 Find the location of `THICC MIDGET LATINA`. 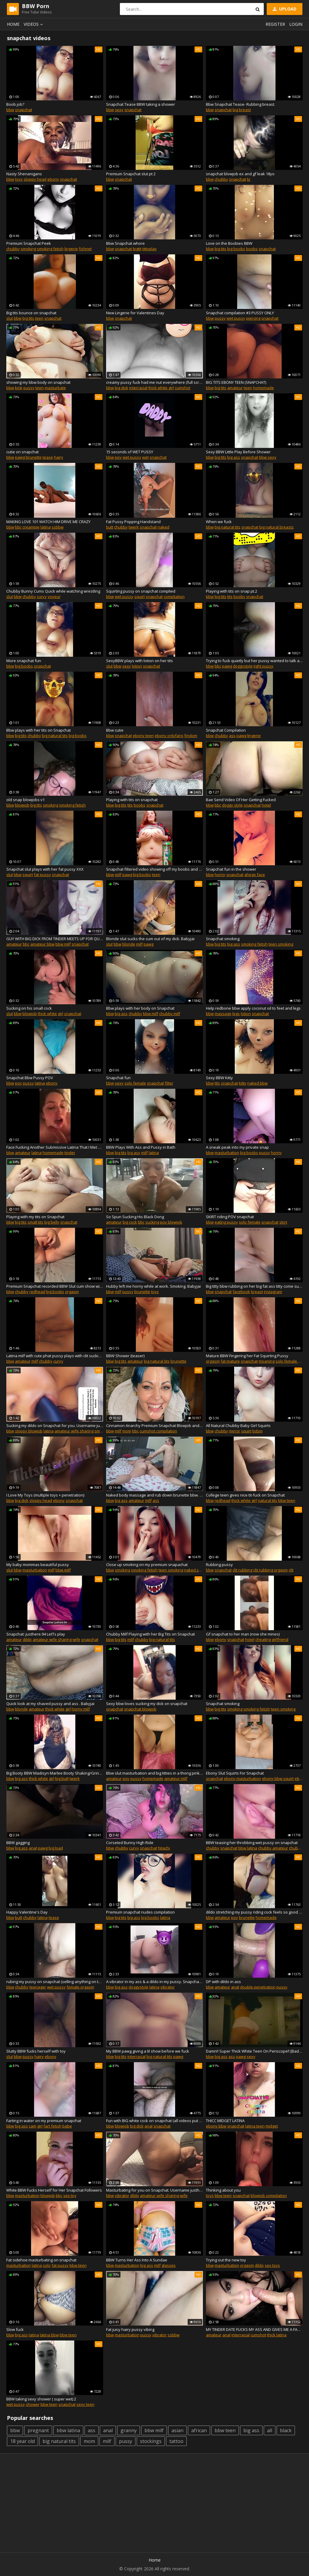

THICC MIDGET LATINA is located at coordinates (225, 2120).